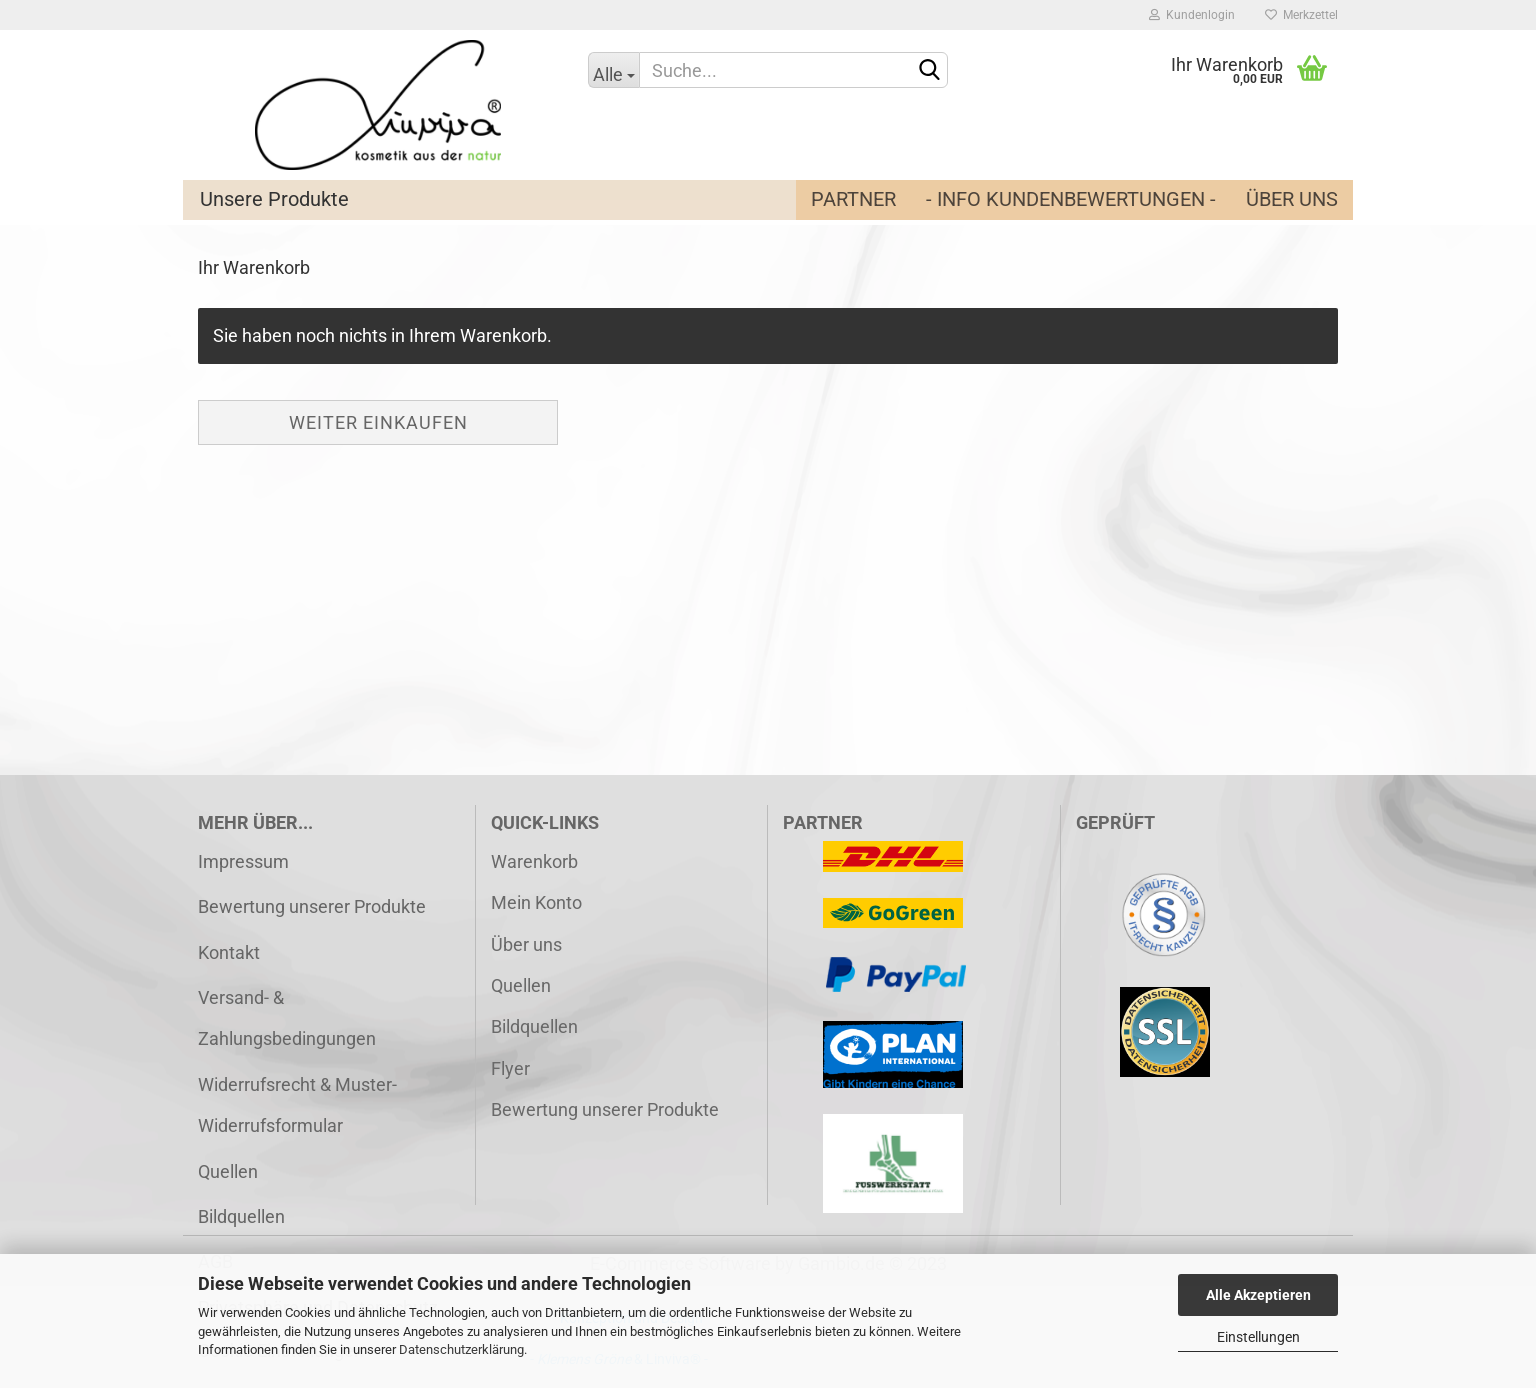  What do you see at coordinates (461, 1349) in the screenshot?
I see `Datenschutzerklärung` at bounding box center [461, 1349].